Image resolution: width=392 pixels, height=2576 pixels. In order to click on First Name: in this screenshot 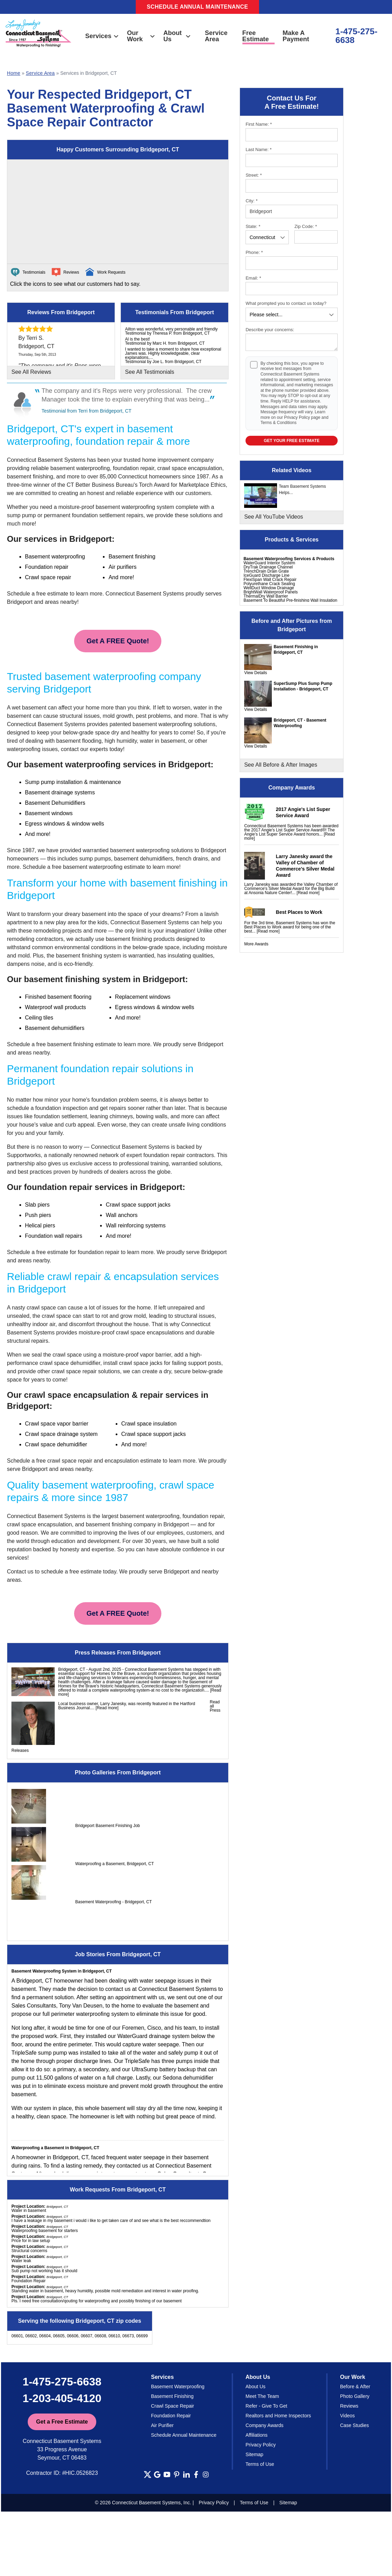, I will do `click(259, 124)`.